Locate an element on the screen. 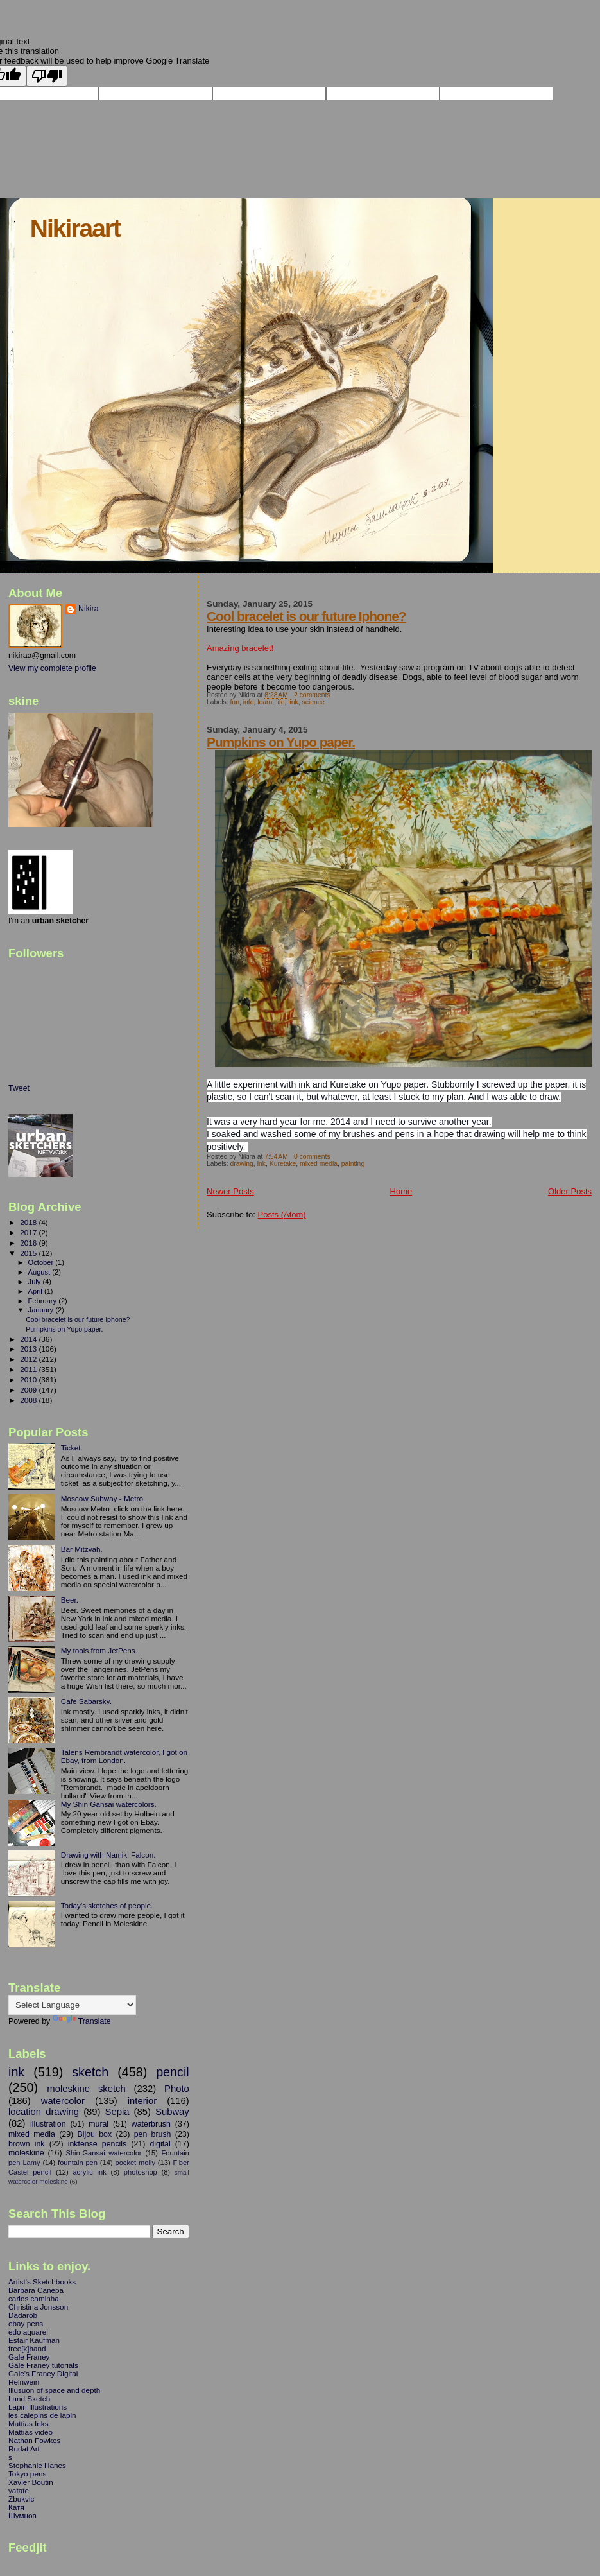 The height and width of the screenshot is (2576, 600). drawing is located at coordinates (241, 1163).